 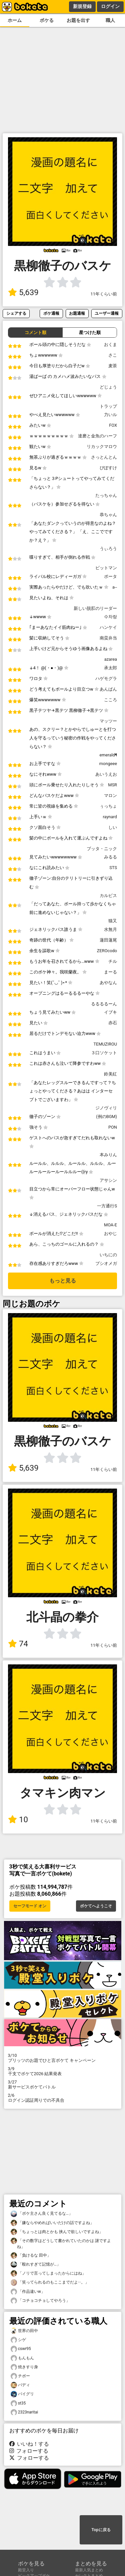 I want to click on マロン, so click(x=110, y=795).